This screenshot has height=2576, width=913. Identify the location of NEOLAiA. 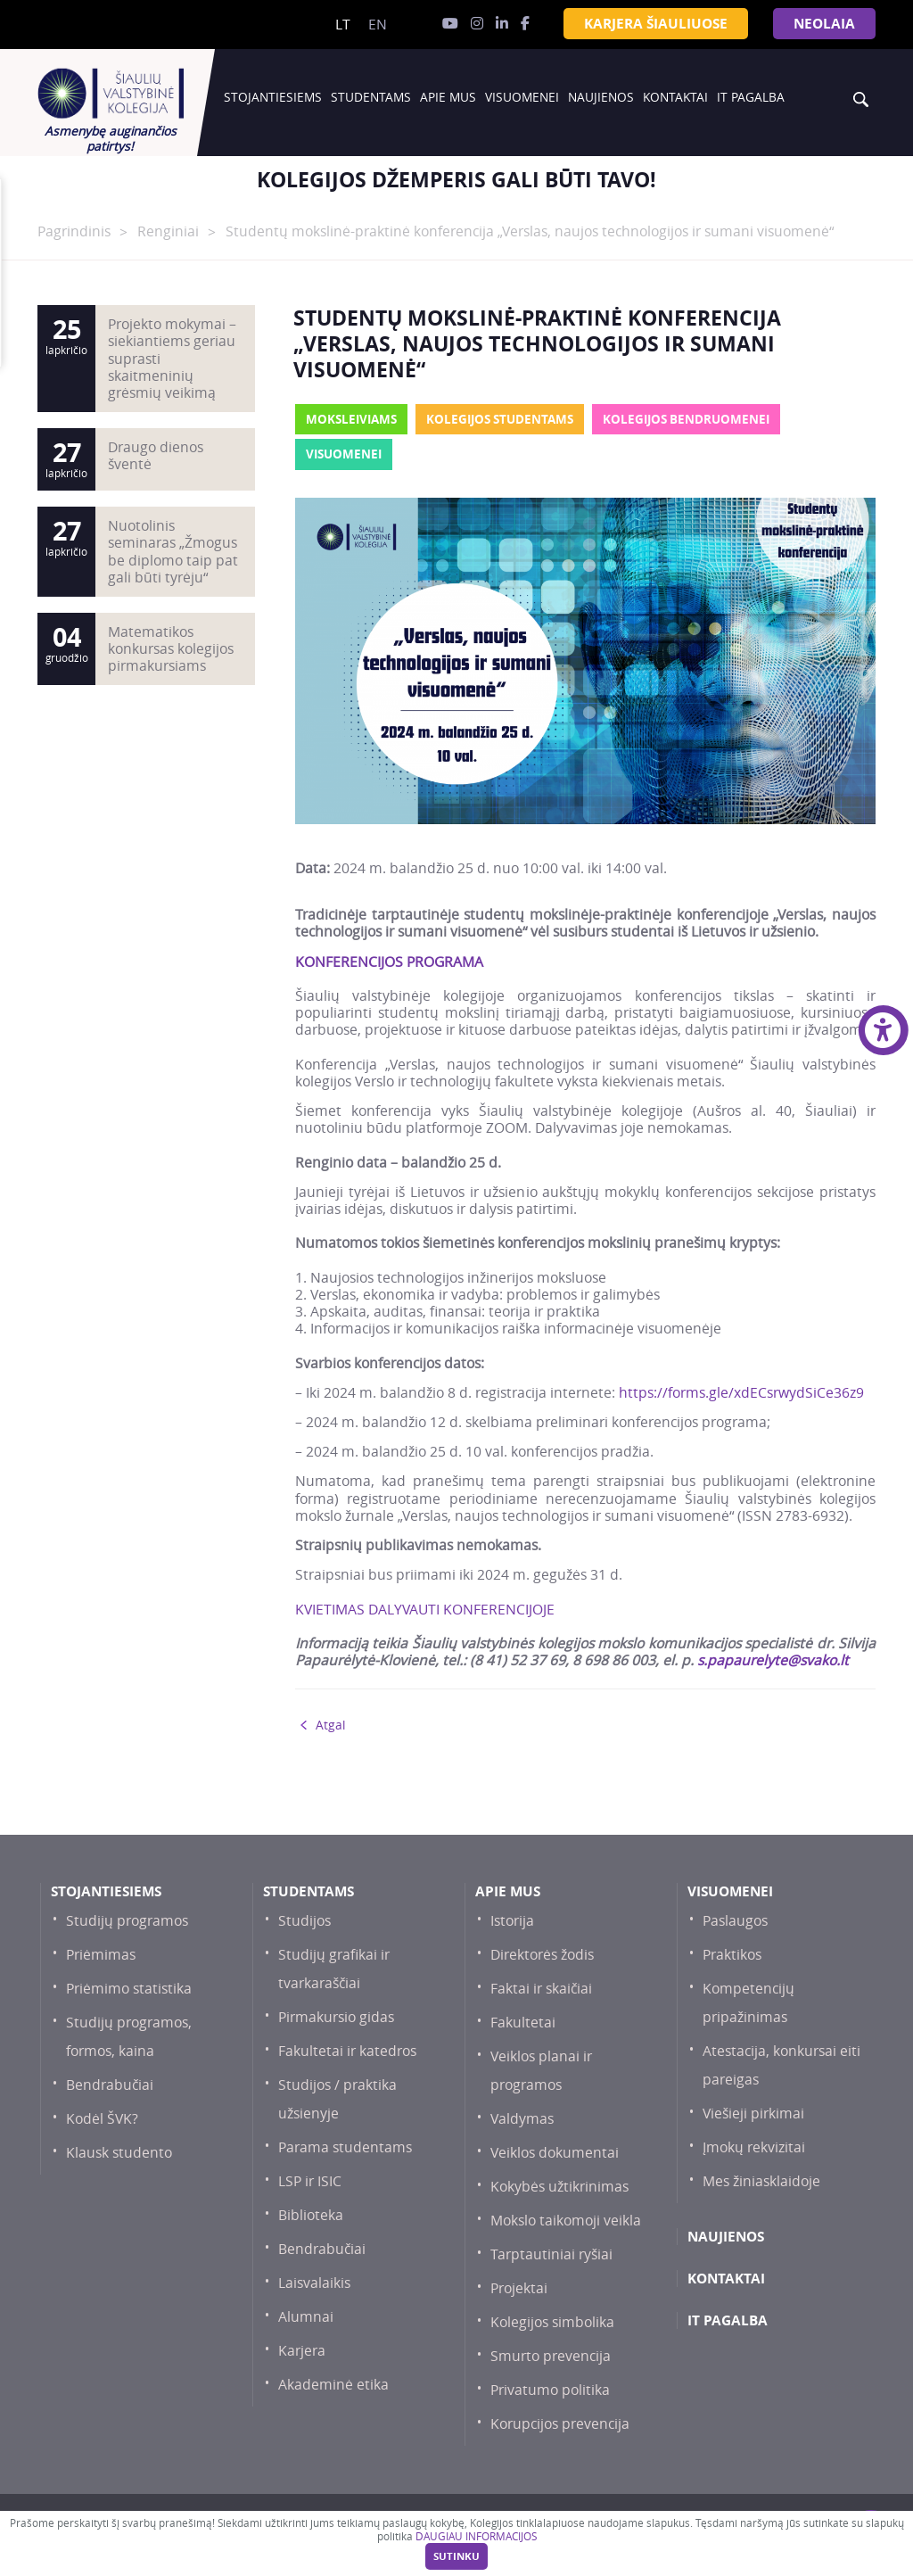
(824, 23).